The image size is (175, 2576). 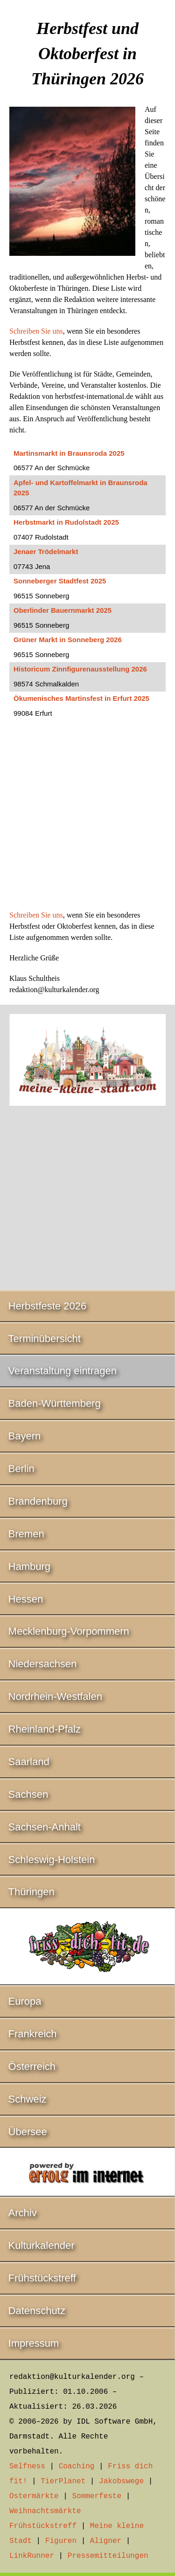 What do you see at coordinates (108, 2556) in the screenshot?
I see `Pressemitteilungen` at bounding box center [108, 2556].